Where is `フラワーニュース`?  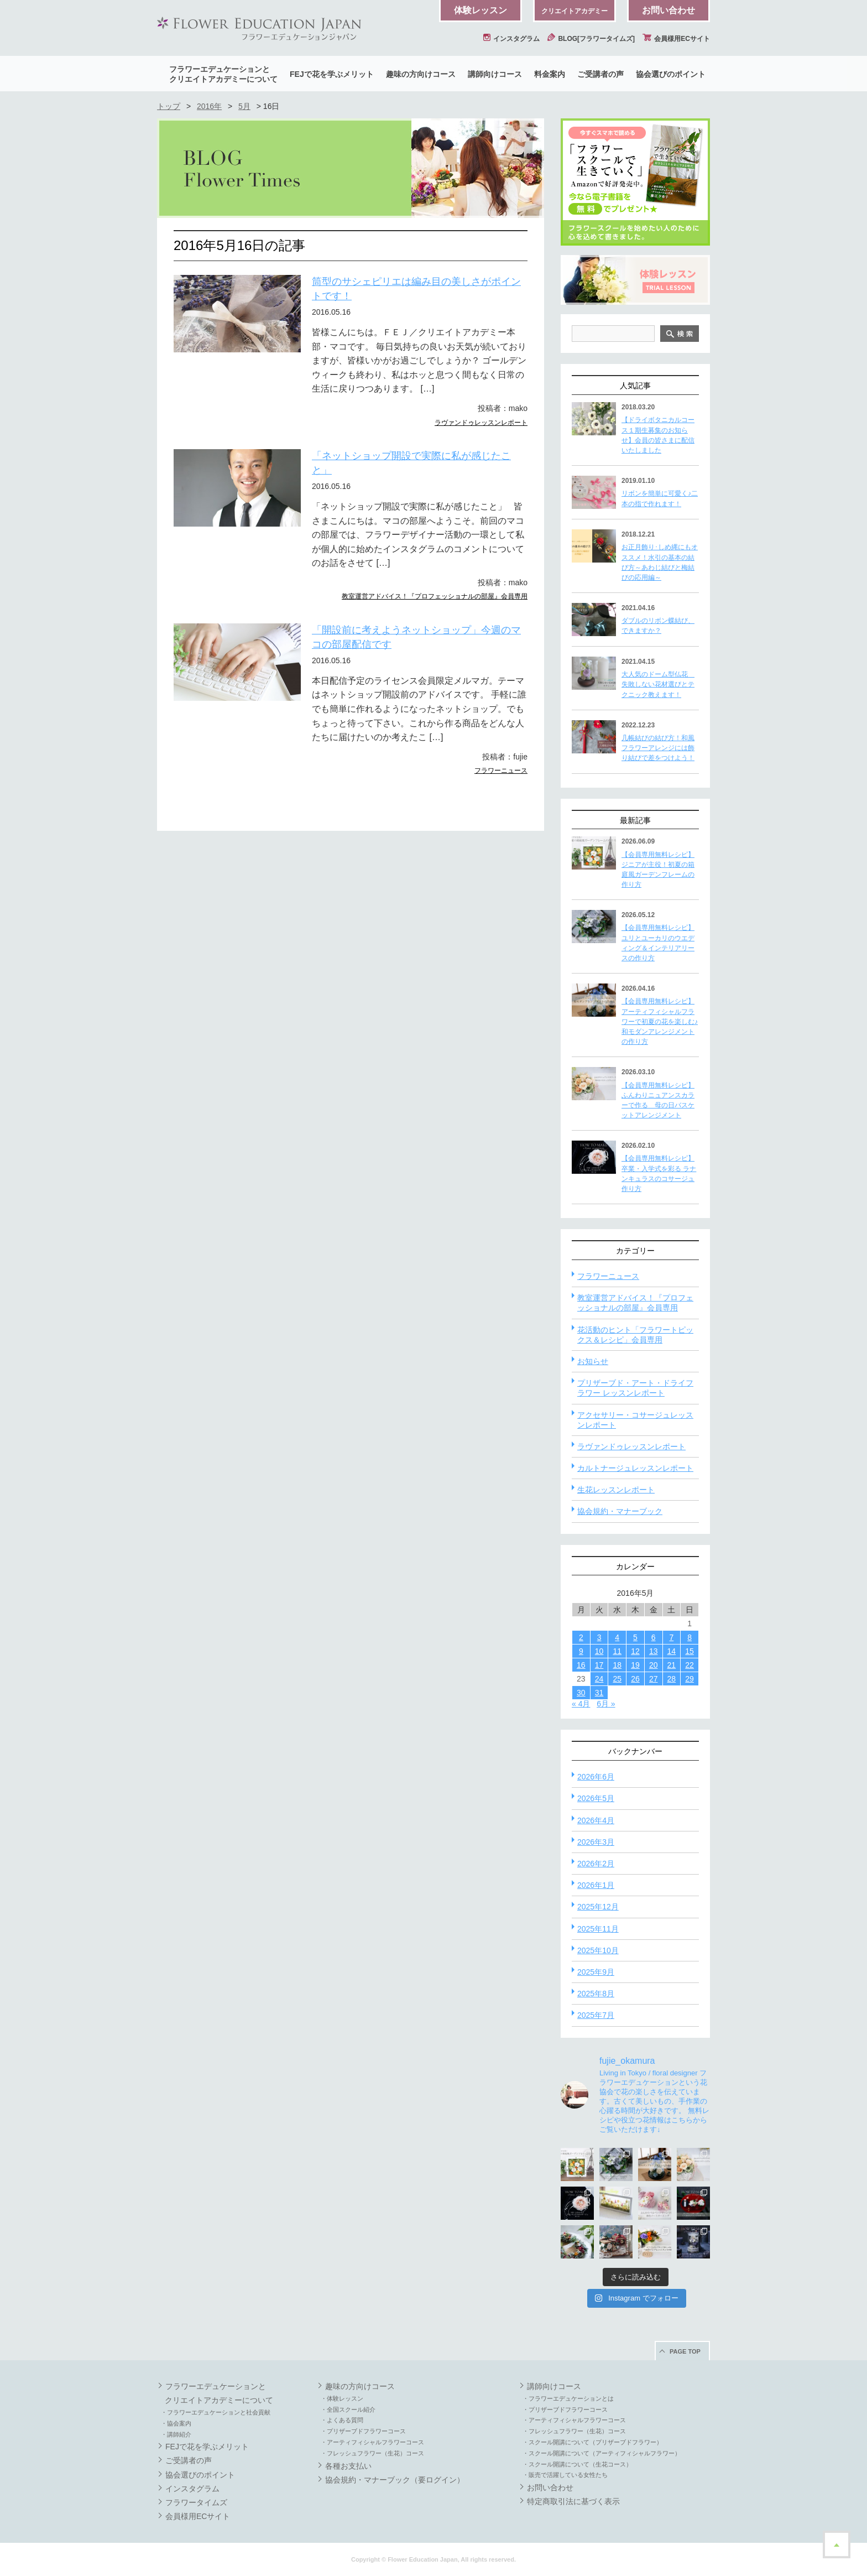 フラワーニュース is located at coordinates (500, 770).